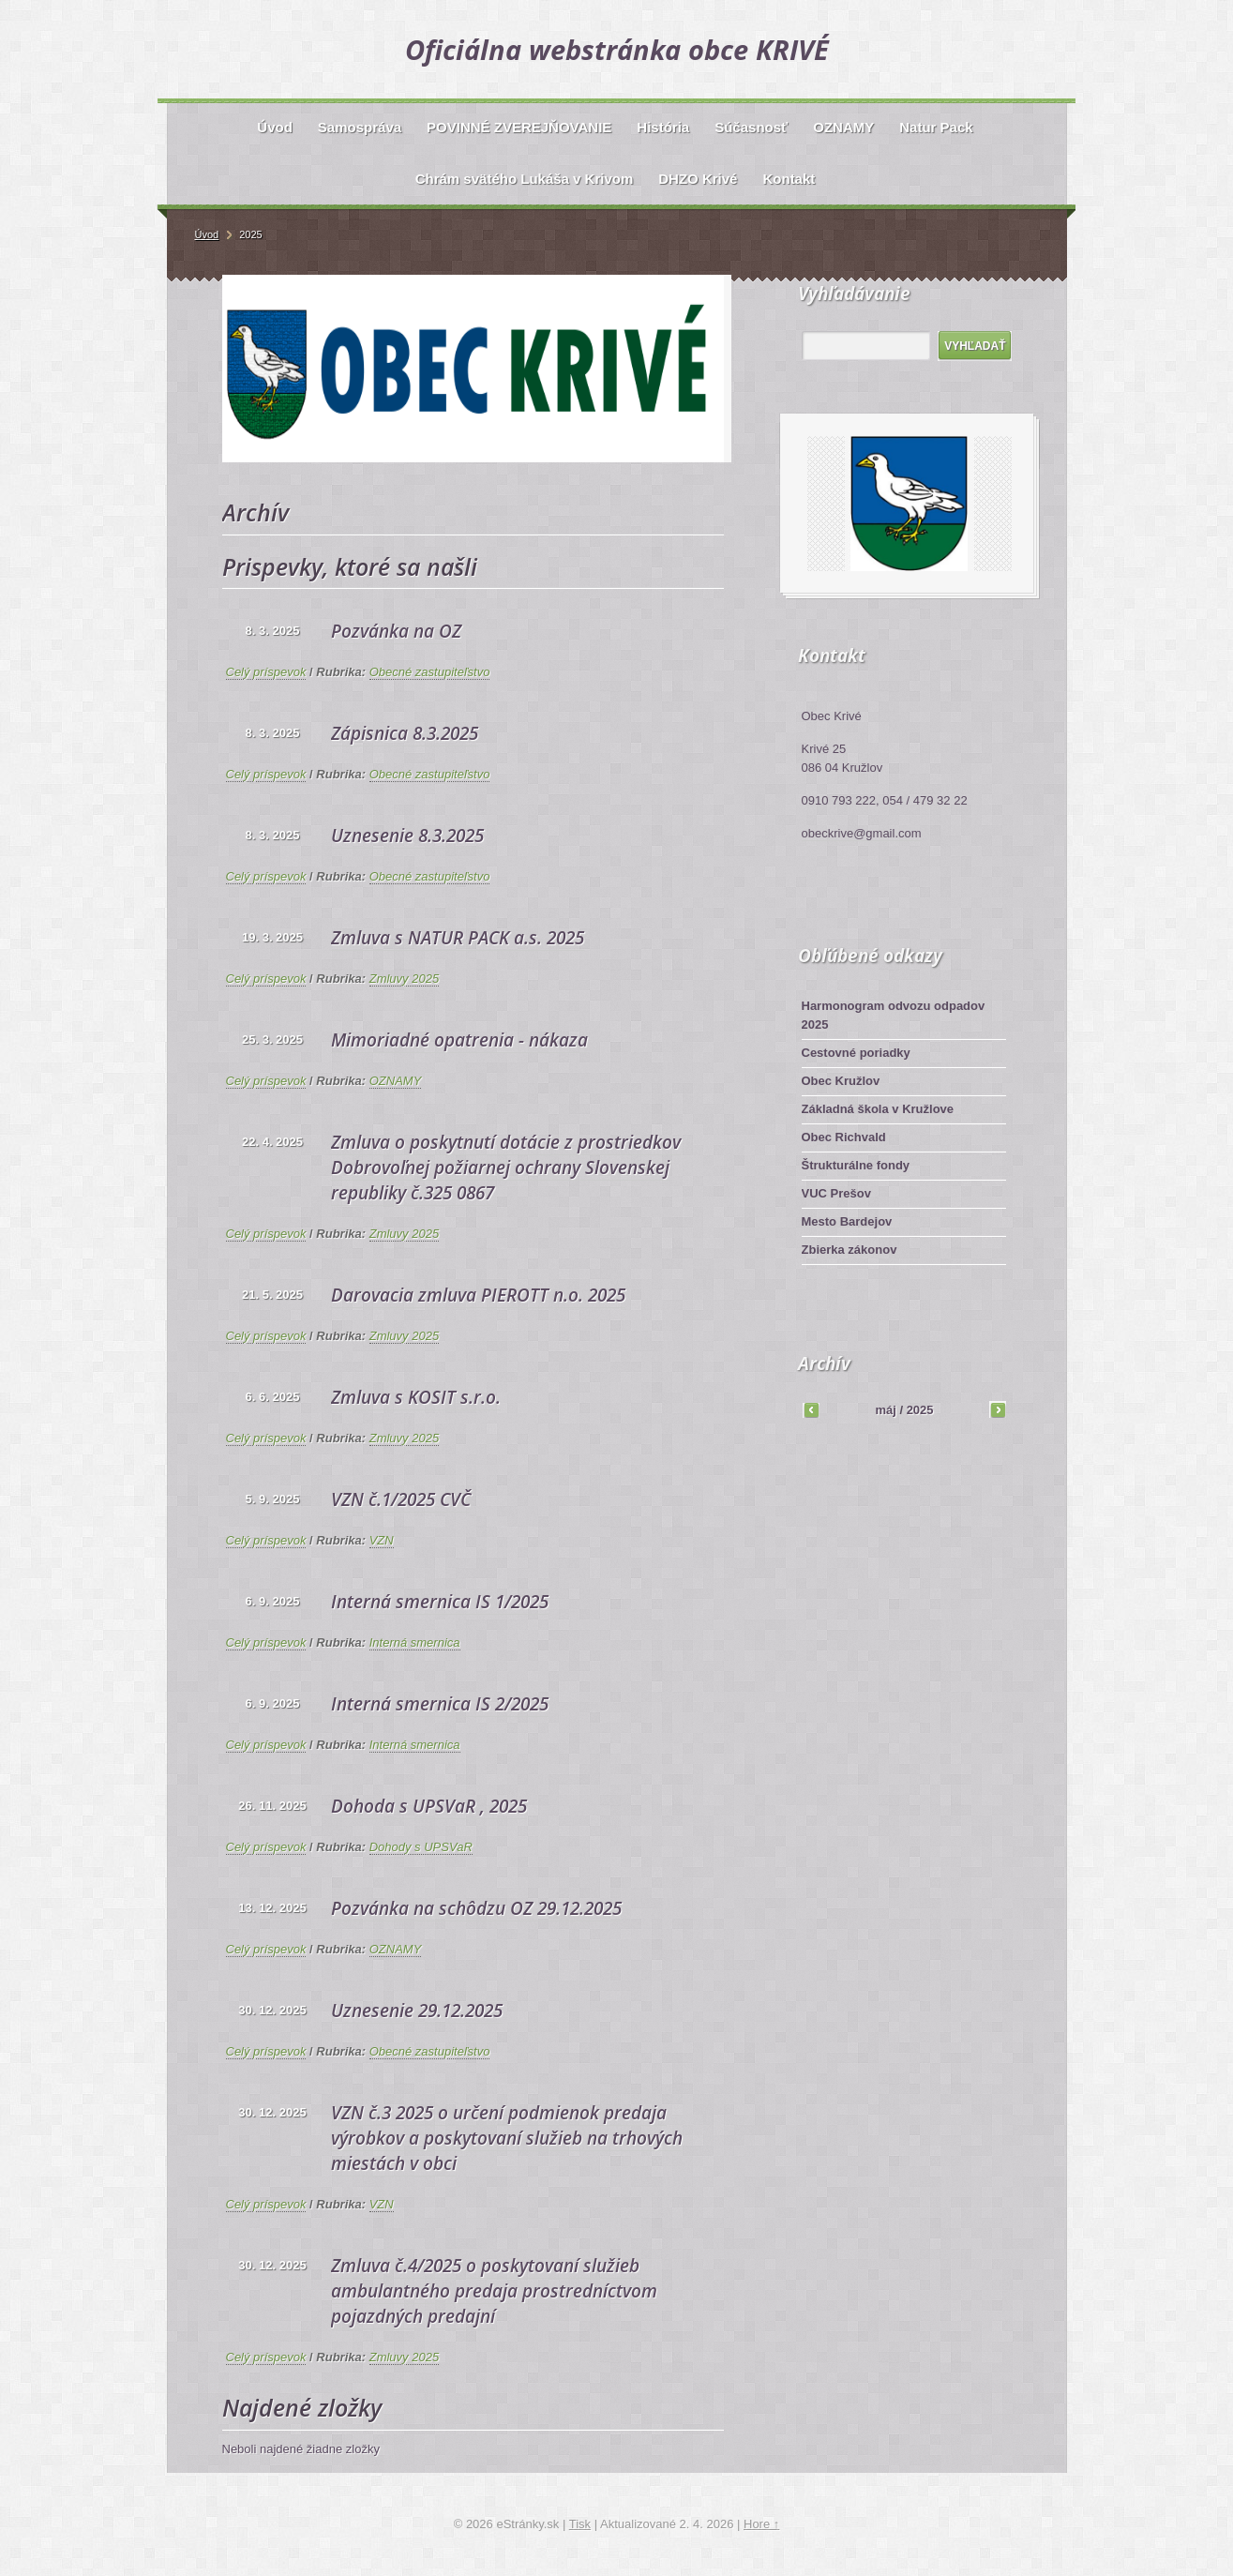  I want to click on Úvod, so click(207, 234).